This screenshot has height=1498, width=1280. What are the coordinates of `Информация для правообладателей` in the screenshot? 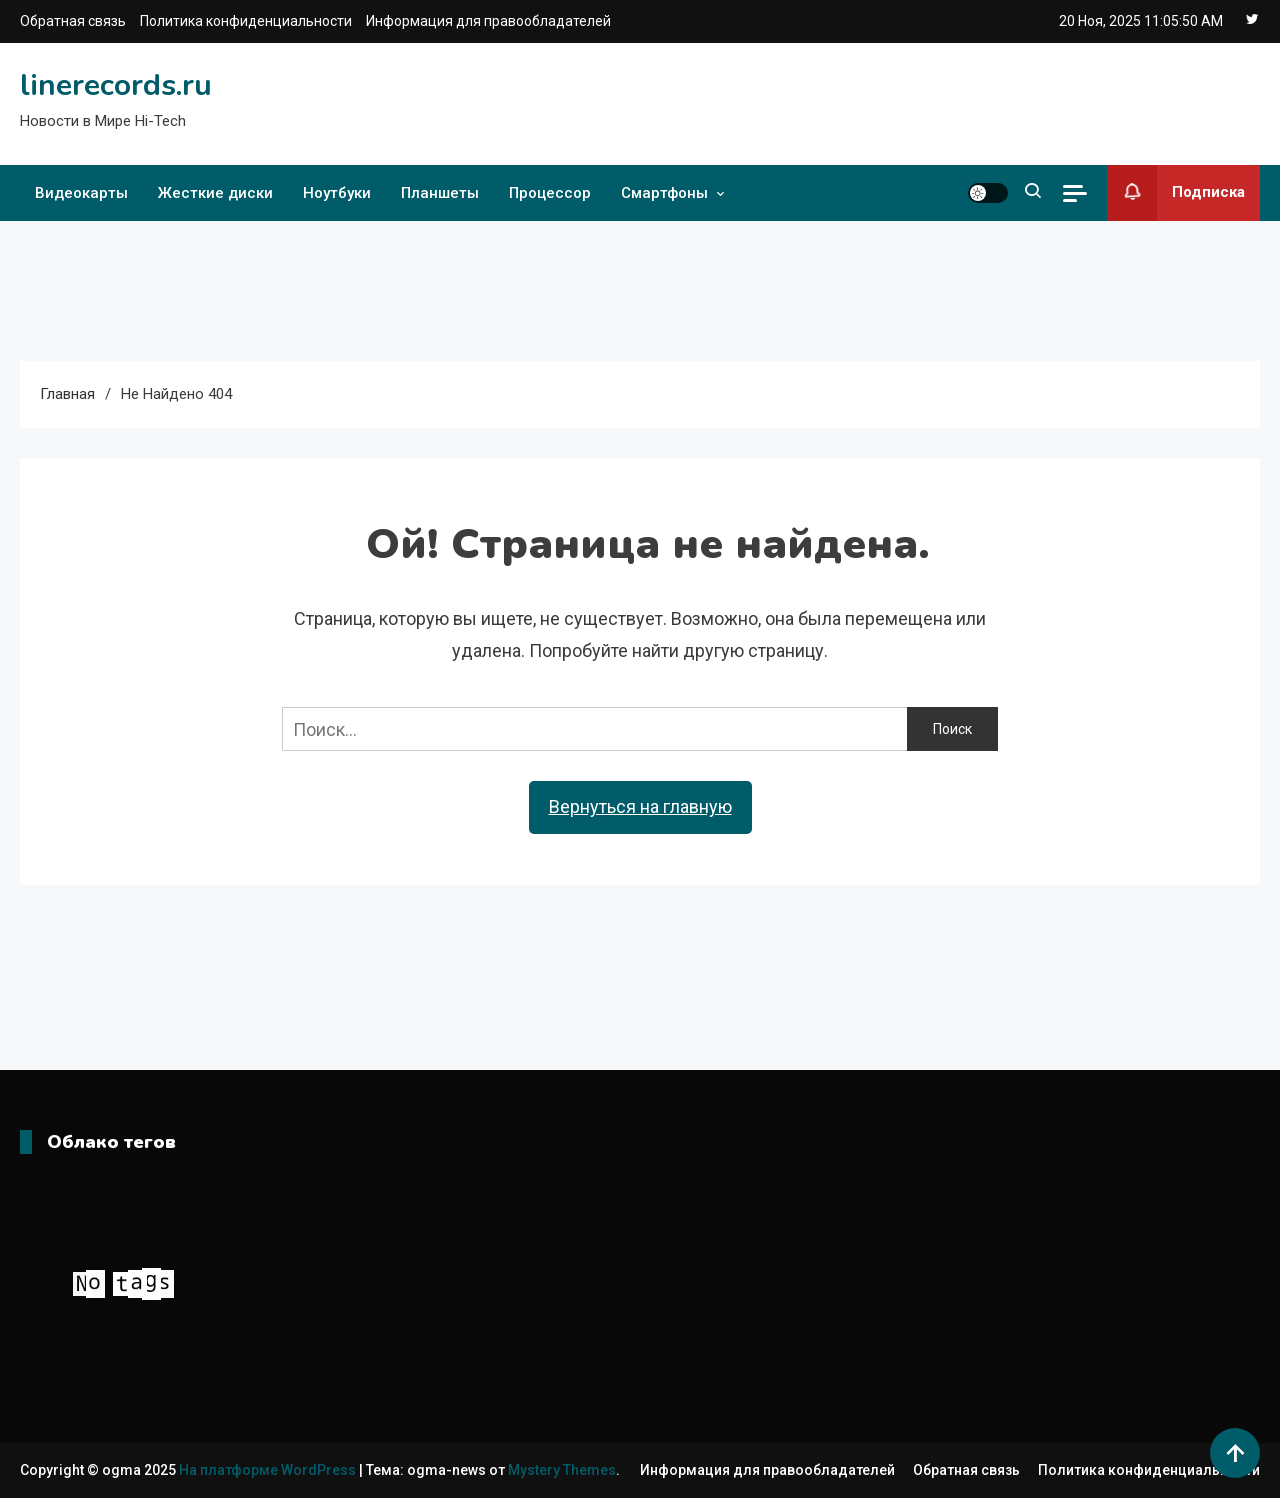 It's located at (488, 21).